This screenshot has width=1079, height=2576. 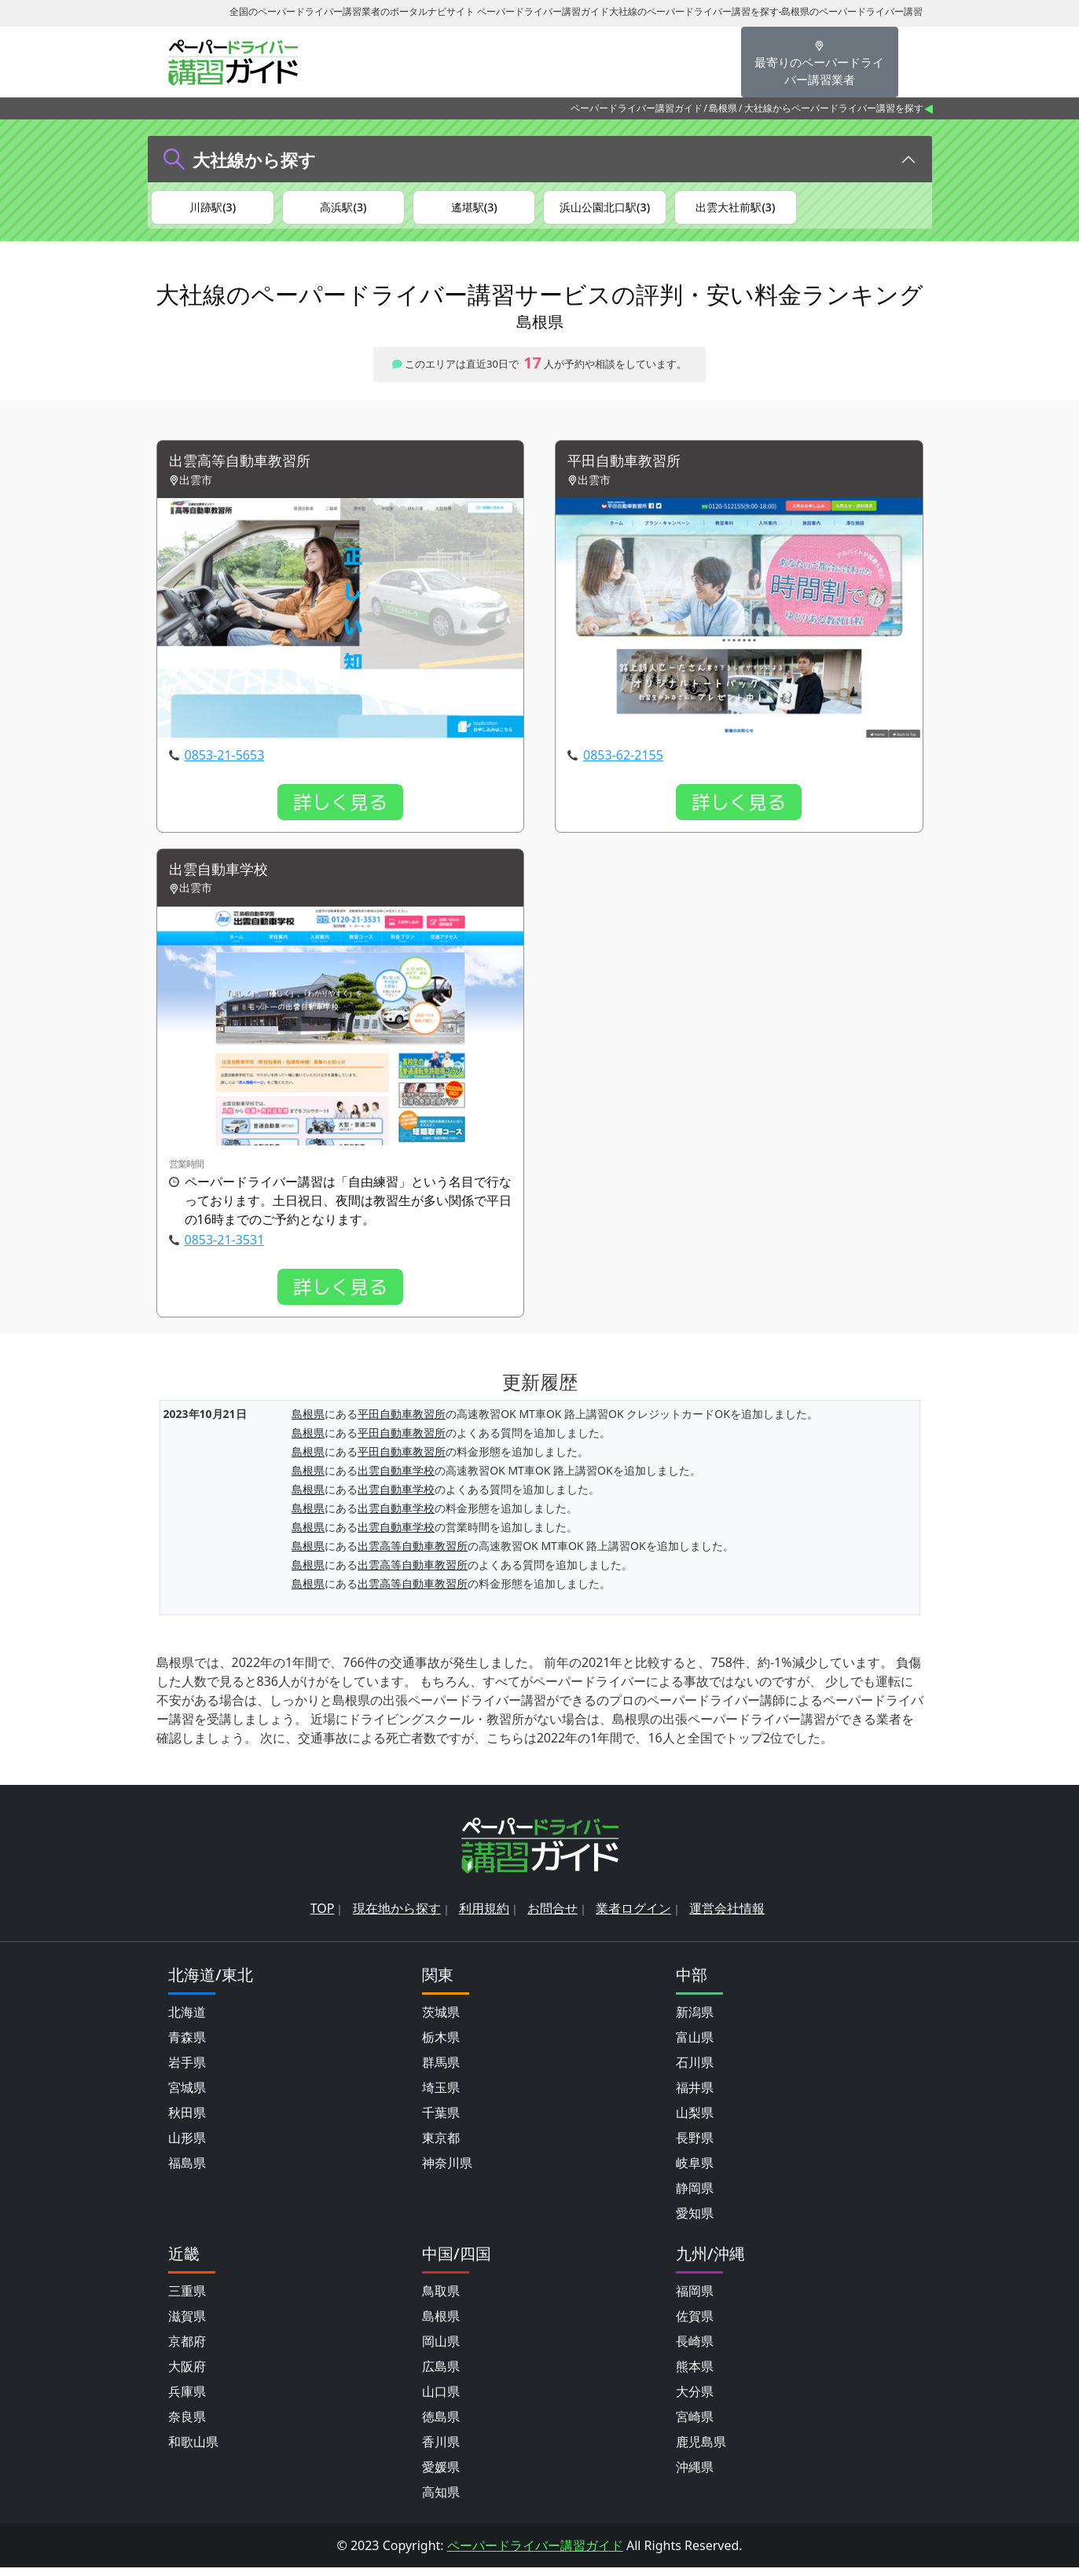 I want to click on 山梨県, so click(x=695, y=2121).